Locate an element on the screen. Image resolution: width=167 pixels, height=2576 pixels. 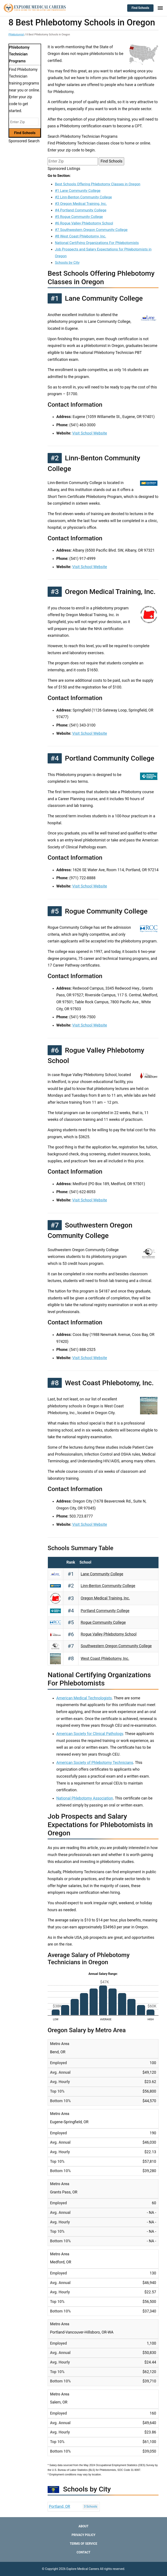
Linn-Benton Community College is located at coordinates (108, 1586).